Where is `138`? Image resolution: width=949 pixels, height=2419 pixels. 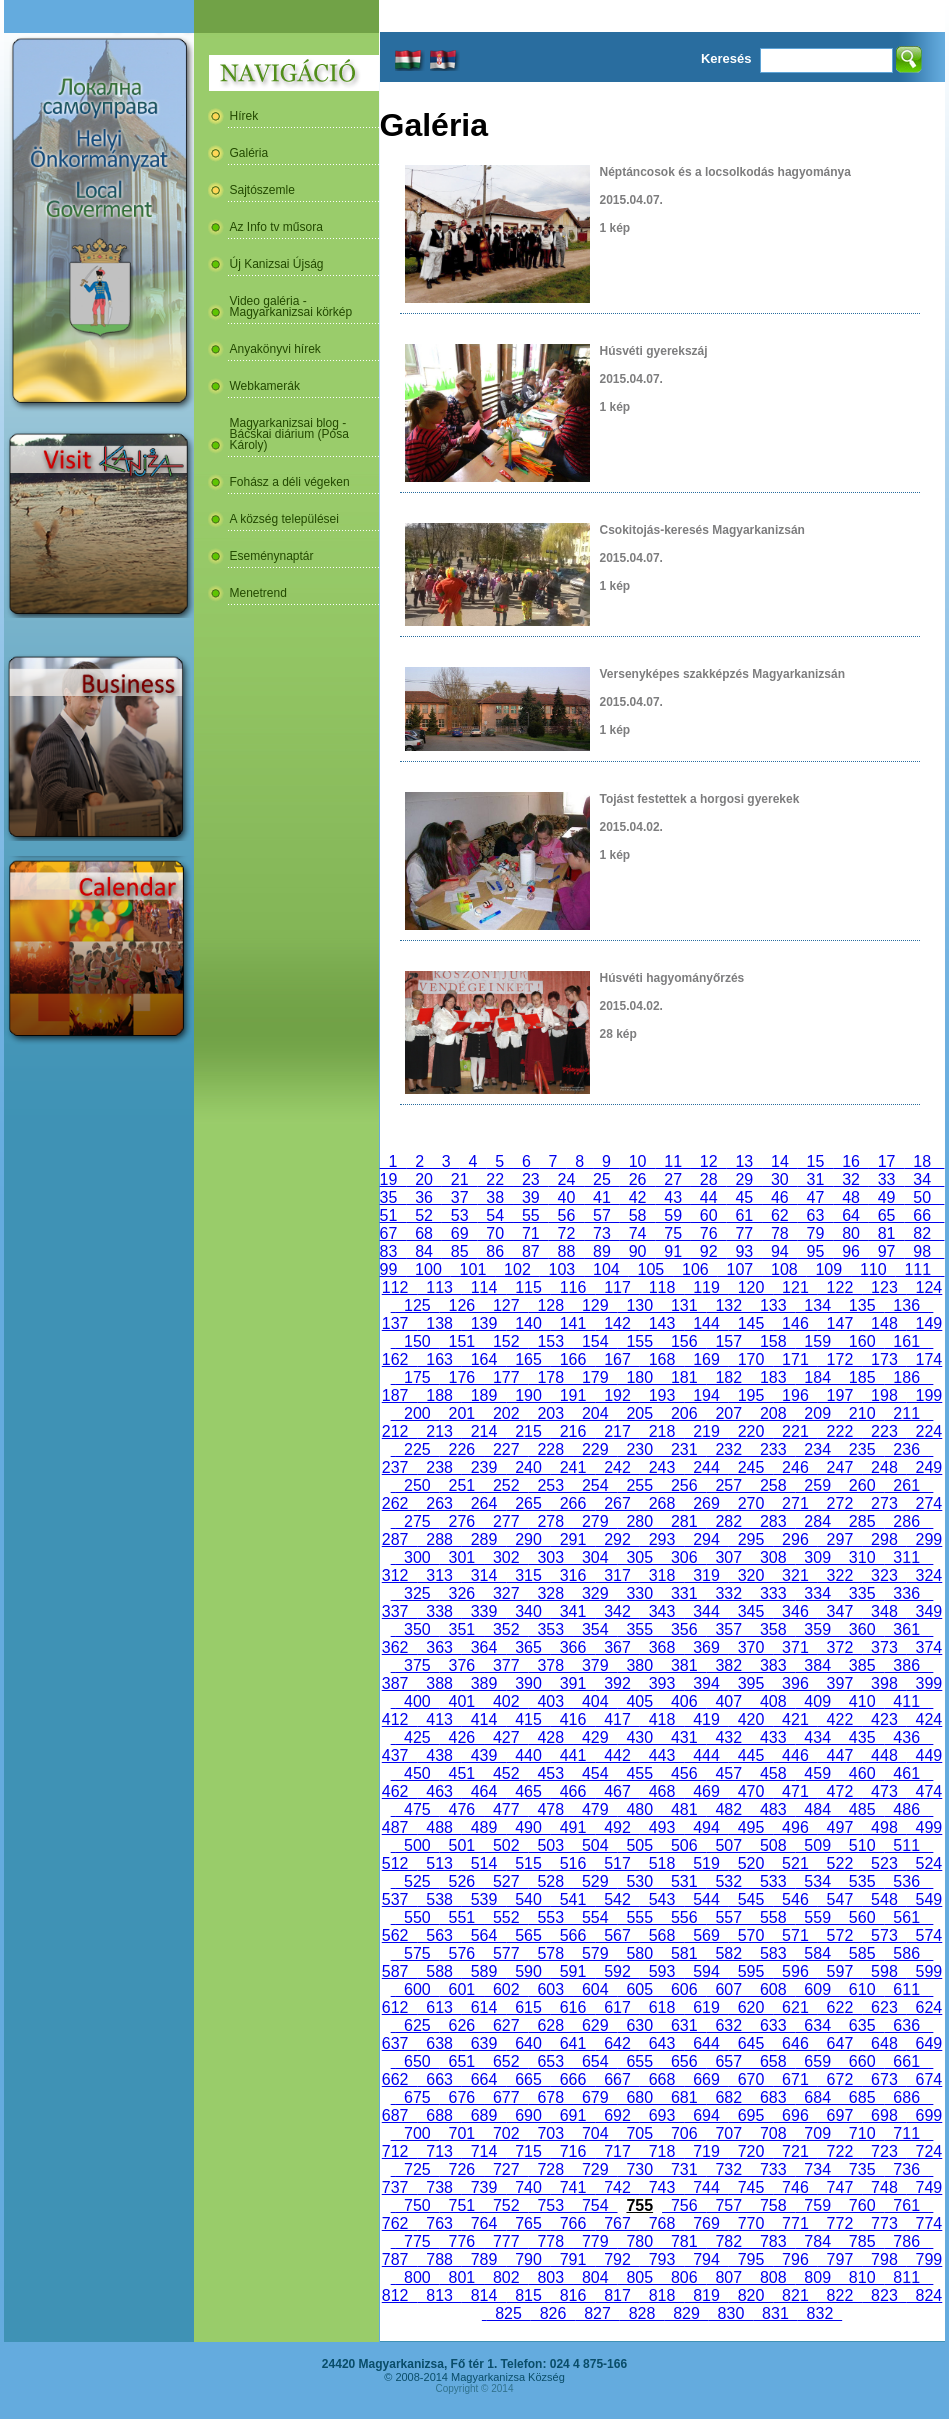
138 is located at coordinates (439, 1323).